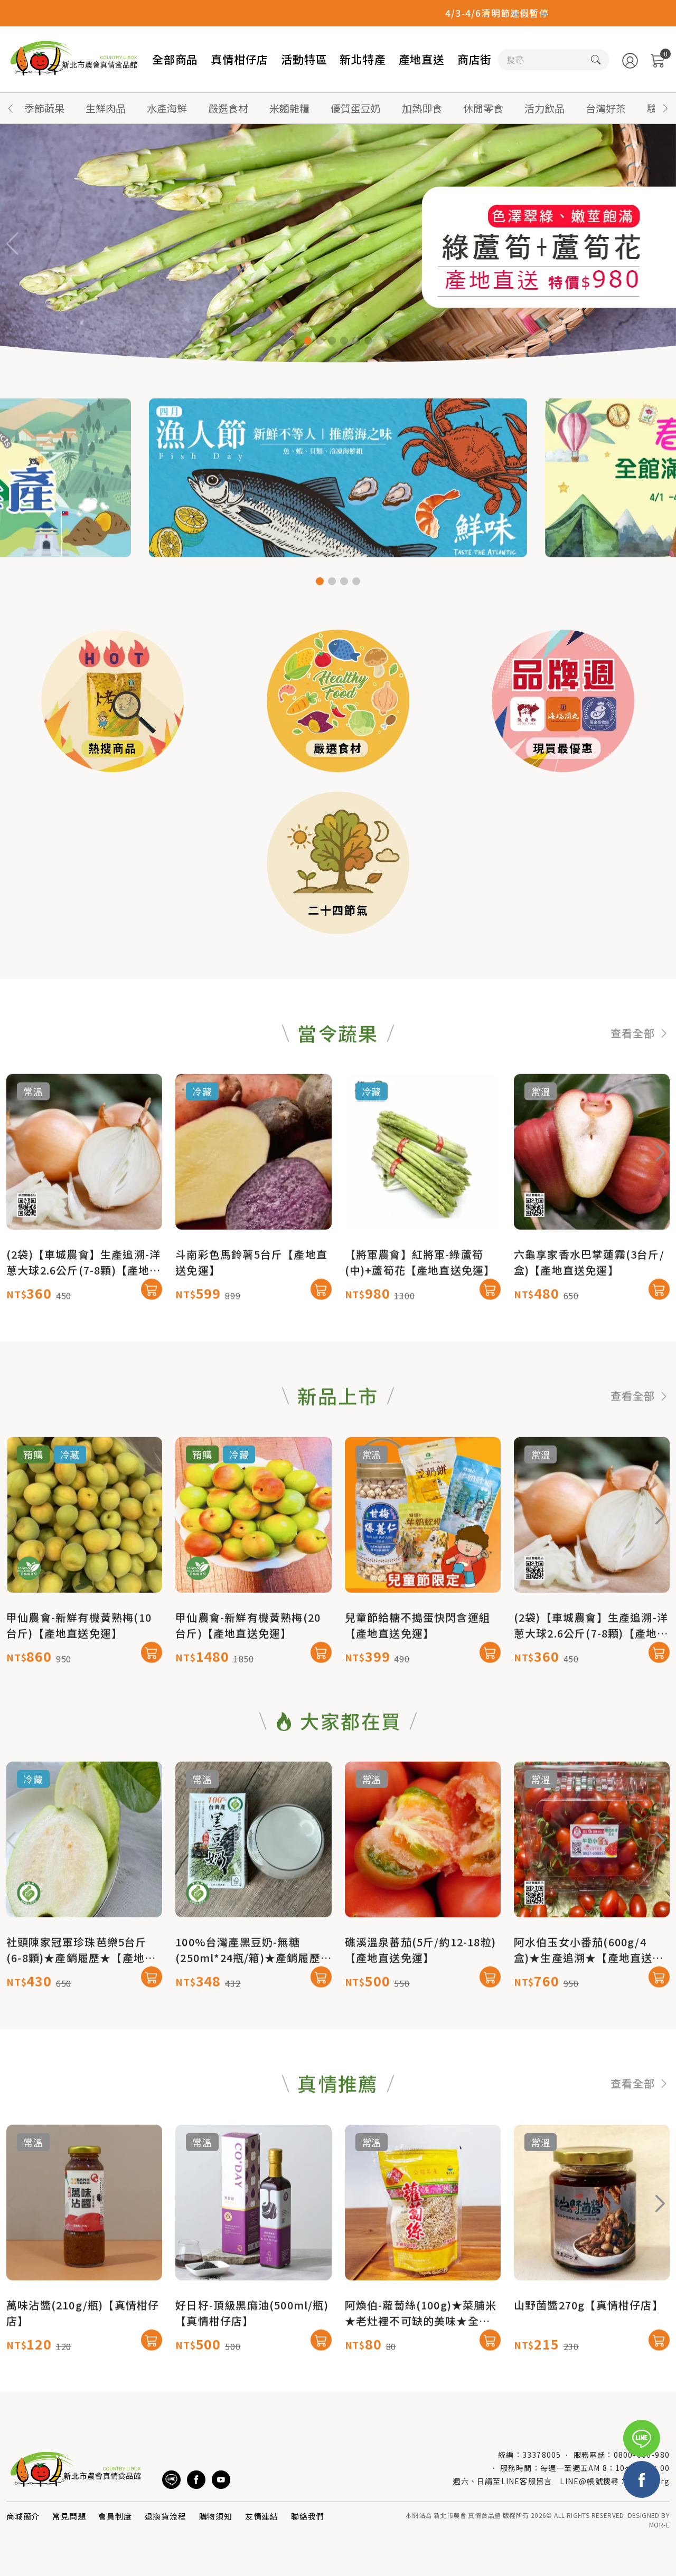 This screenshot has width=676, height=2576. I want to click on 退換貨流程, so click(165, 2516).